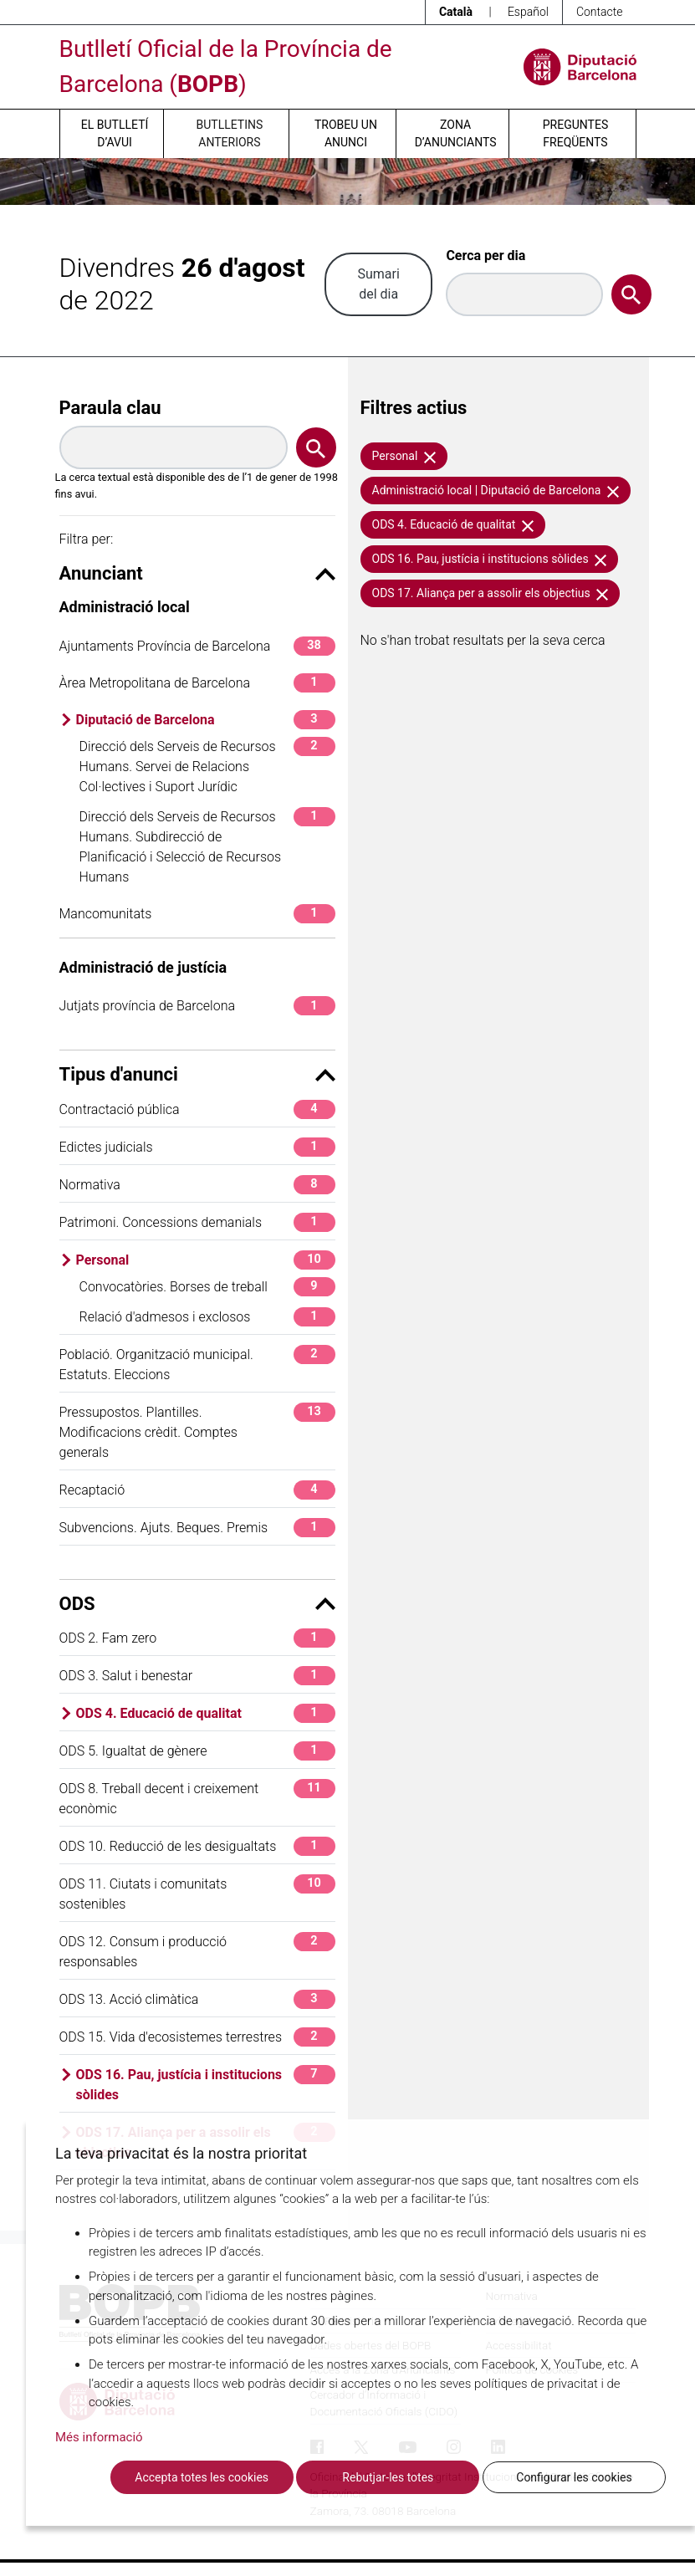  Describe the element at coordinates (197, 1431) in the screenshot. I see `Pressupostos. Plantilles. Modificacions crèdit. Comptes generals` at that location.